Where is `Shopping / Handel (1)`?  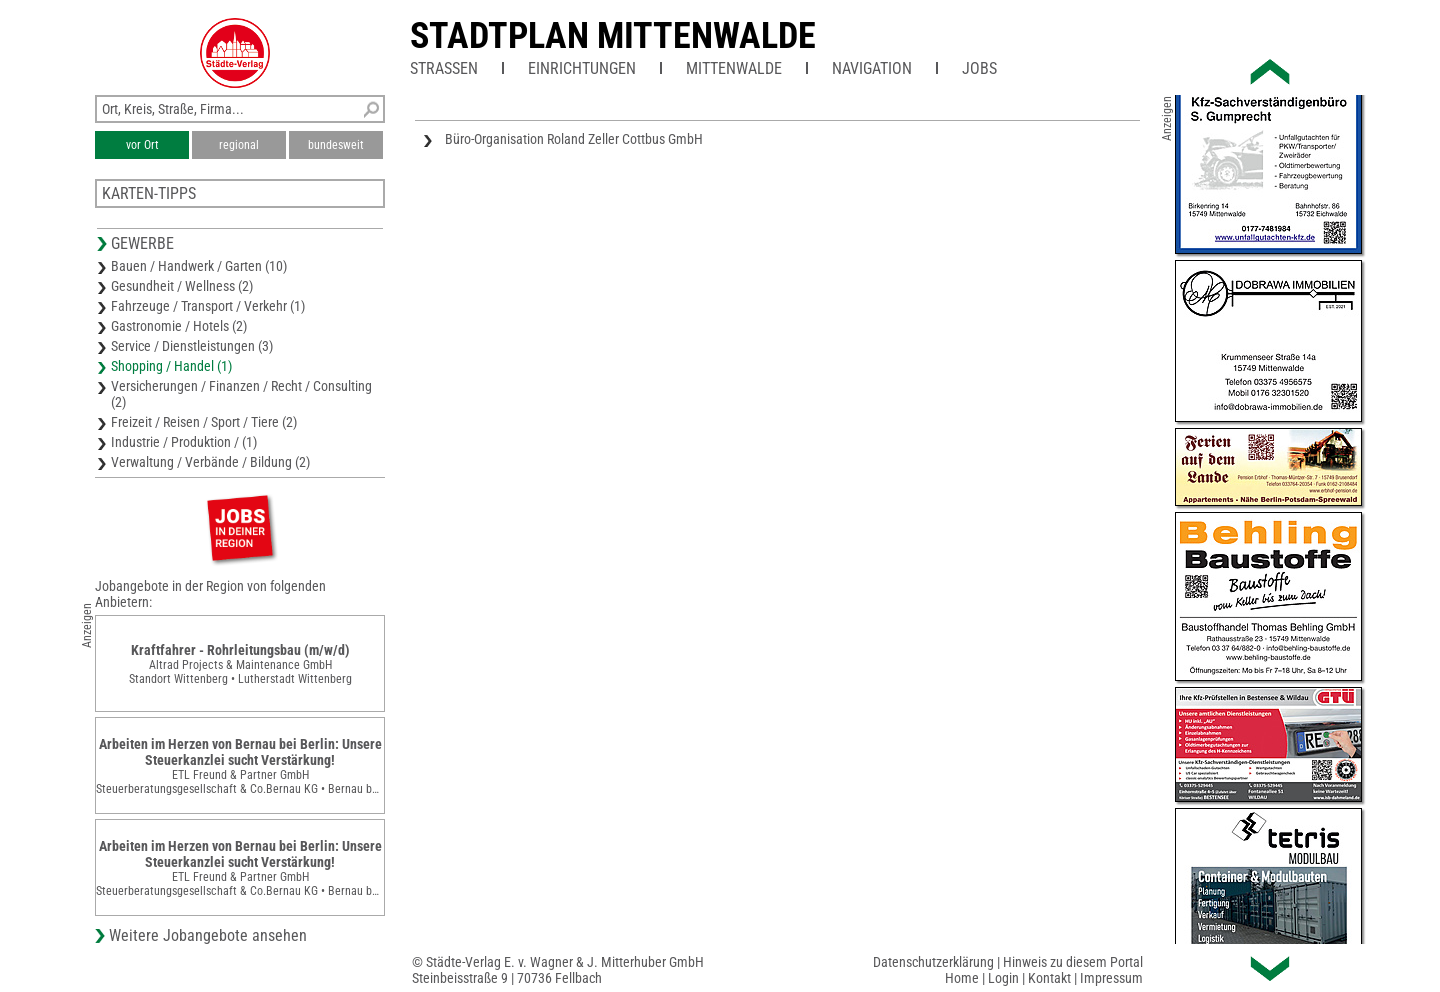 Shopping / Handel (1) is located at coordinates (171, 366).